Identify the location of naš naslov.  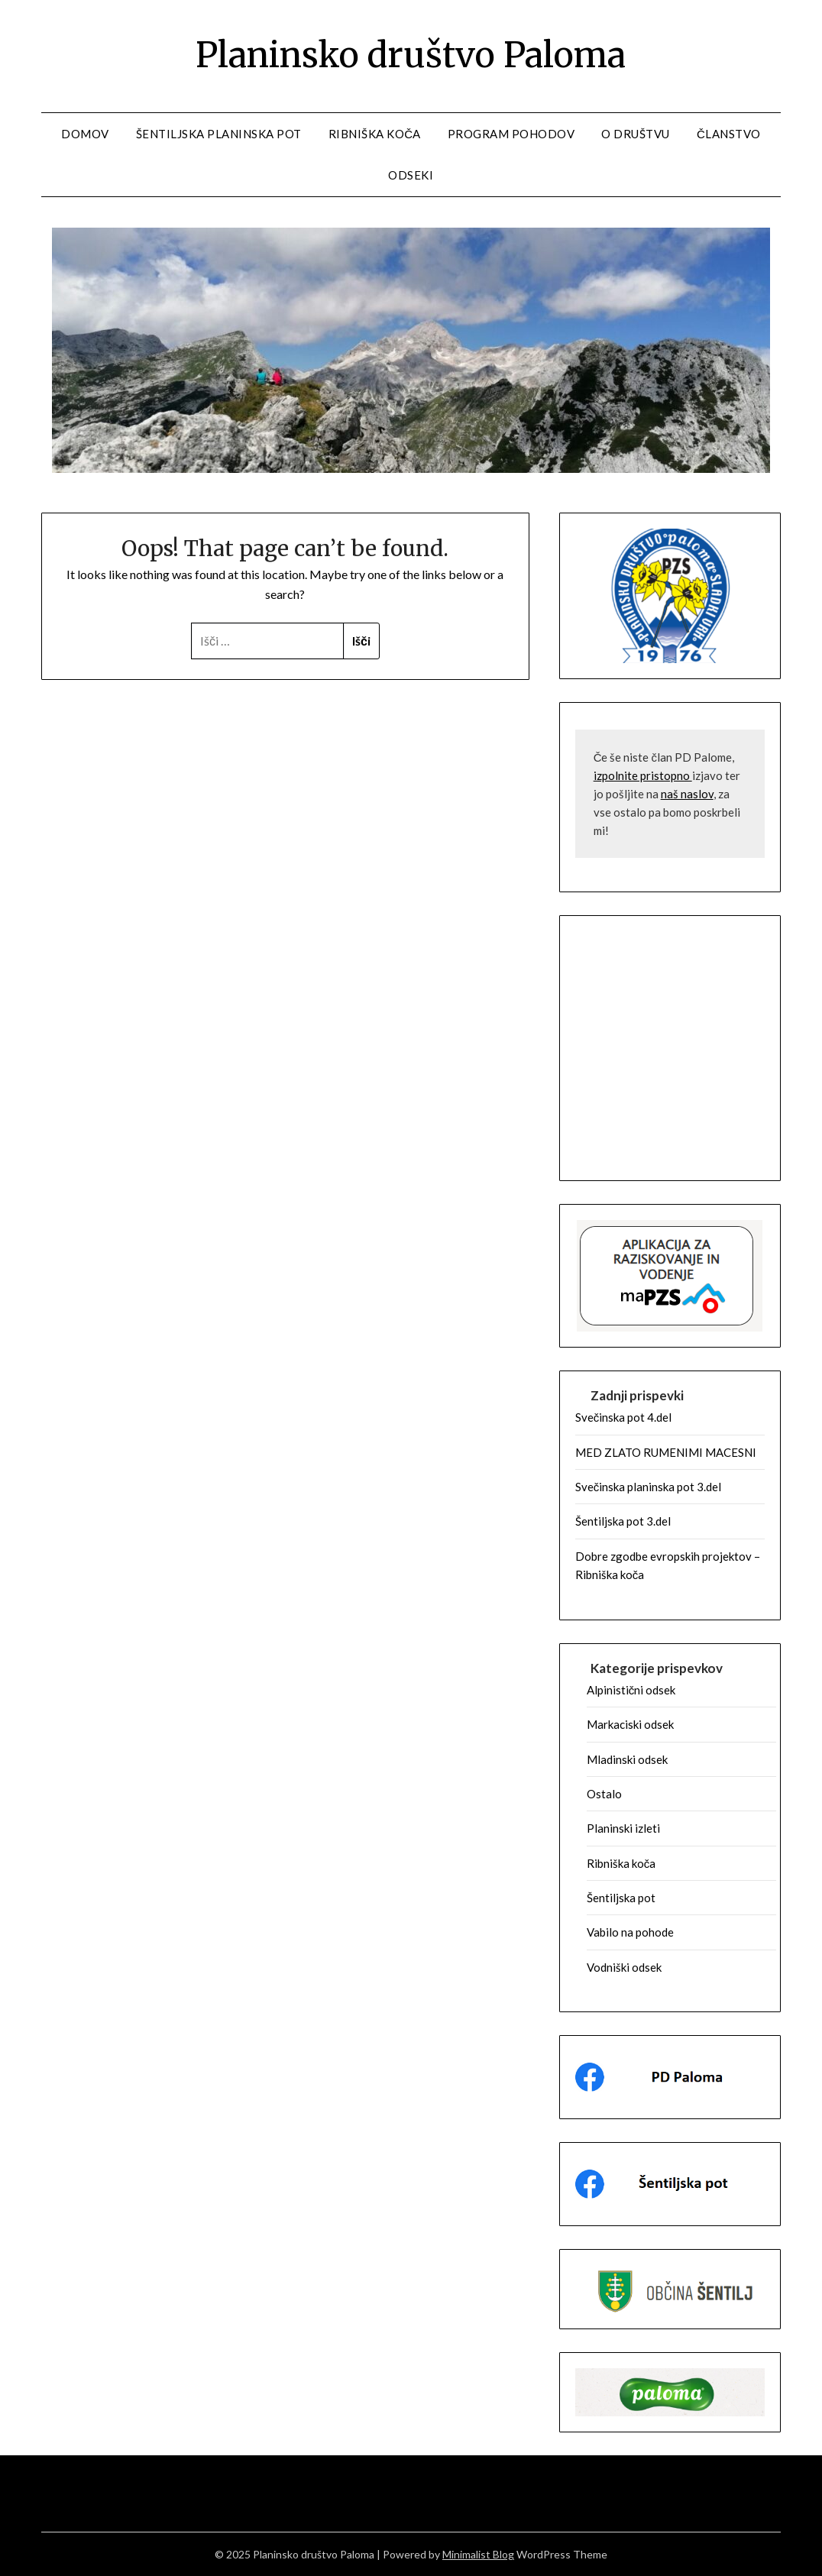
(687, 794).